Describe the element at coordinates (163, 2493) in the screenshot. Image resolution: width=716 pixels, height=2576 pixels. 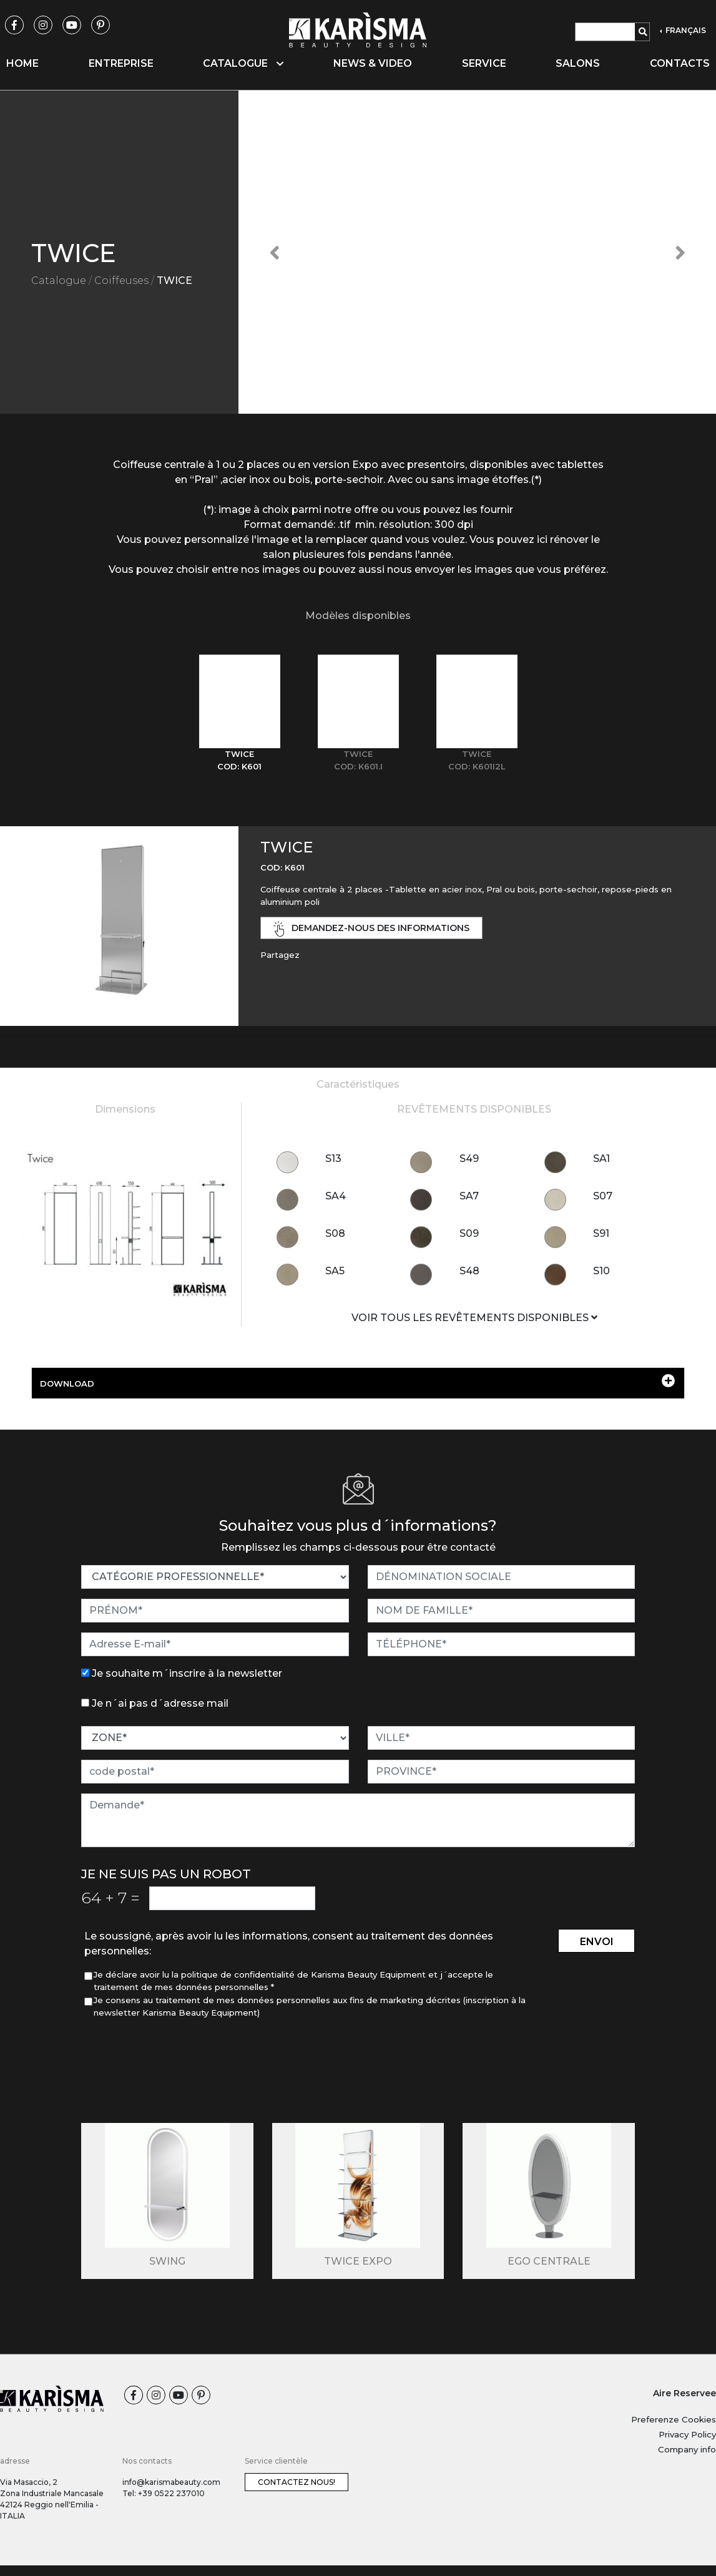
I see `Tel: +39 0522 237010` at that location.